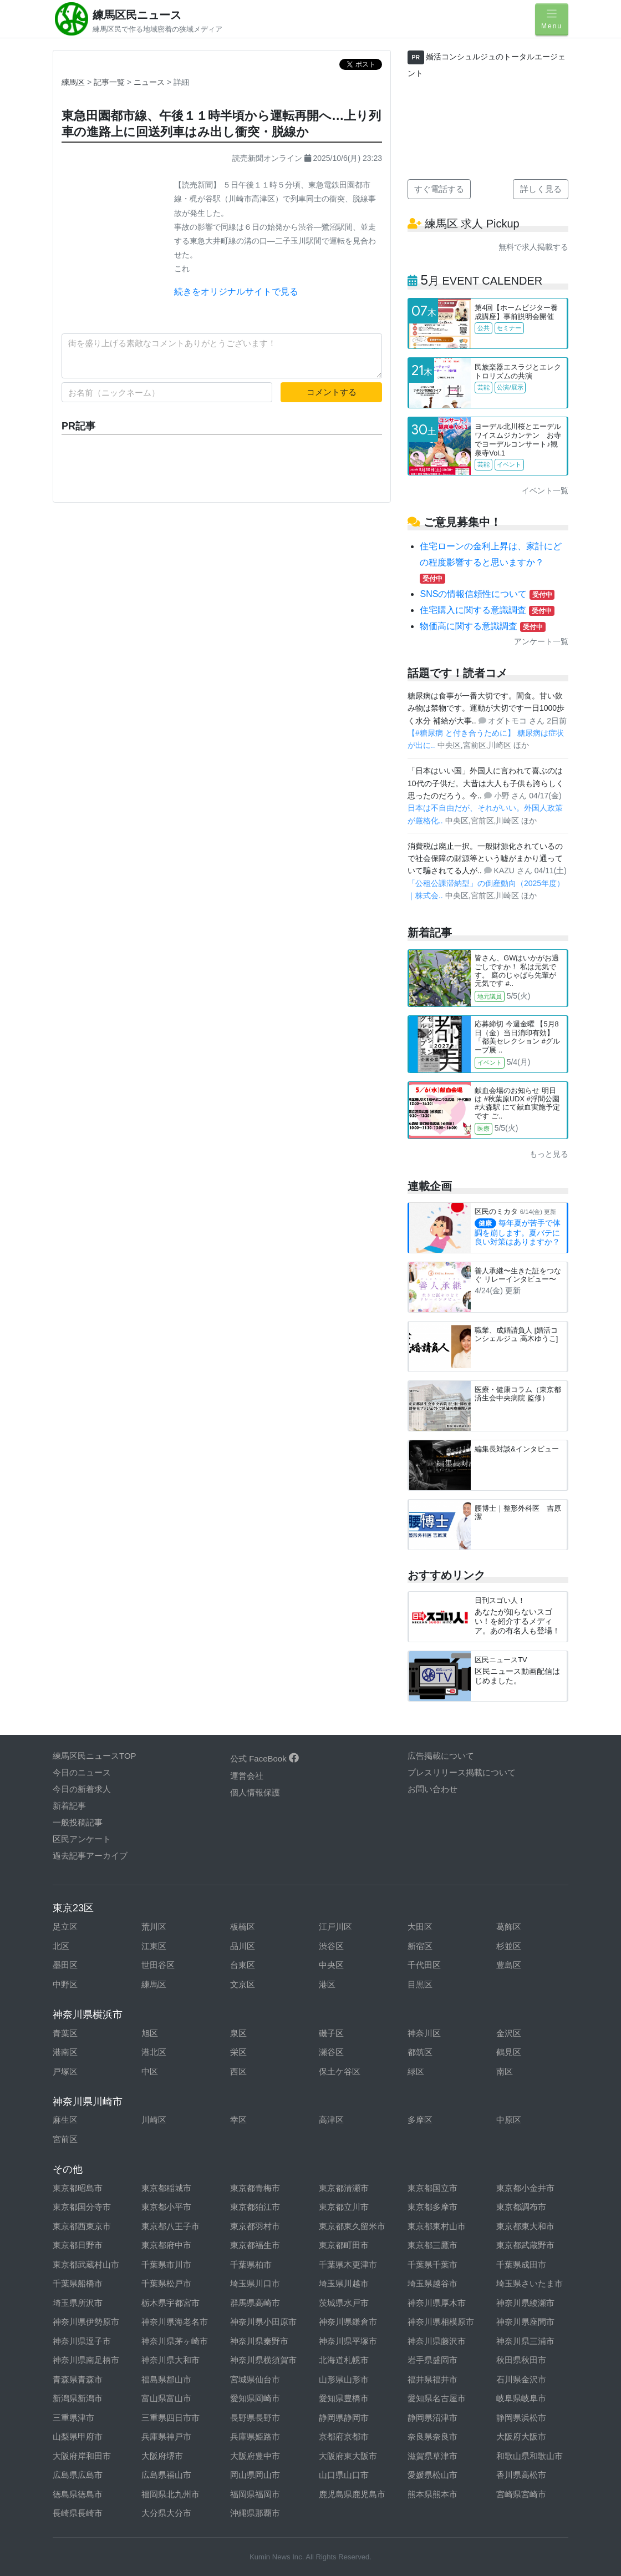 The image size is (621, 2576). I want to click on 福岡県福岡市, so click(255, 2494).